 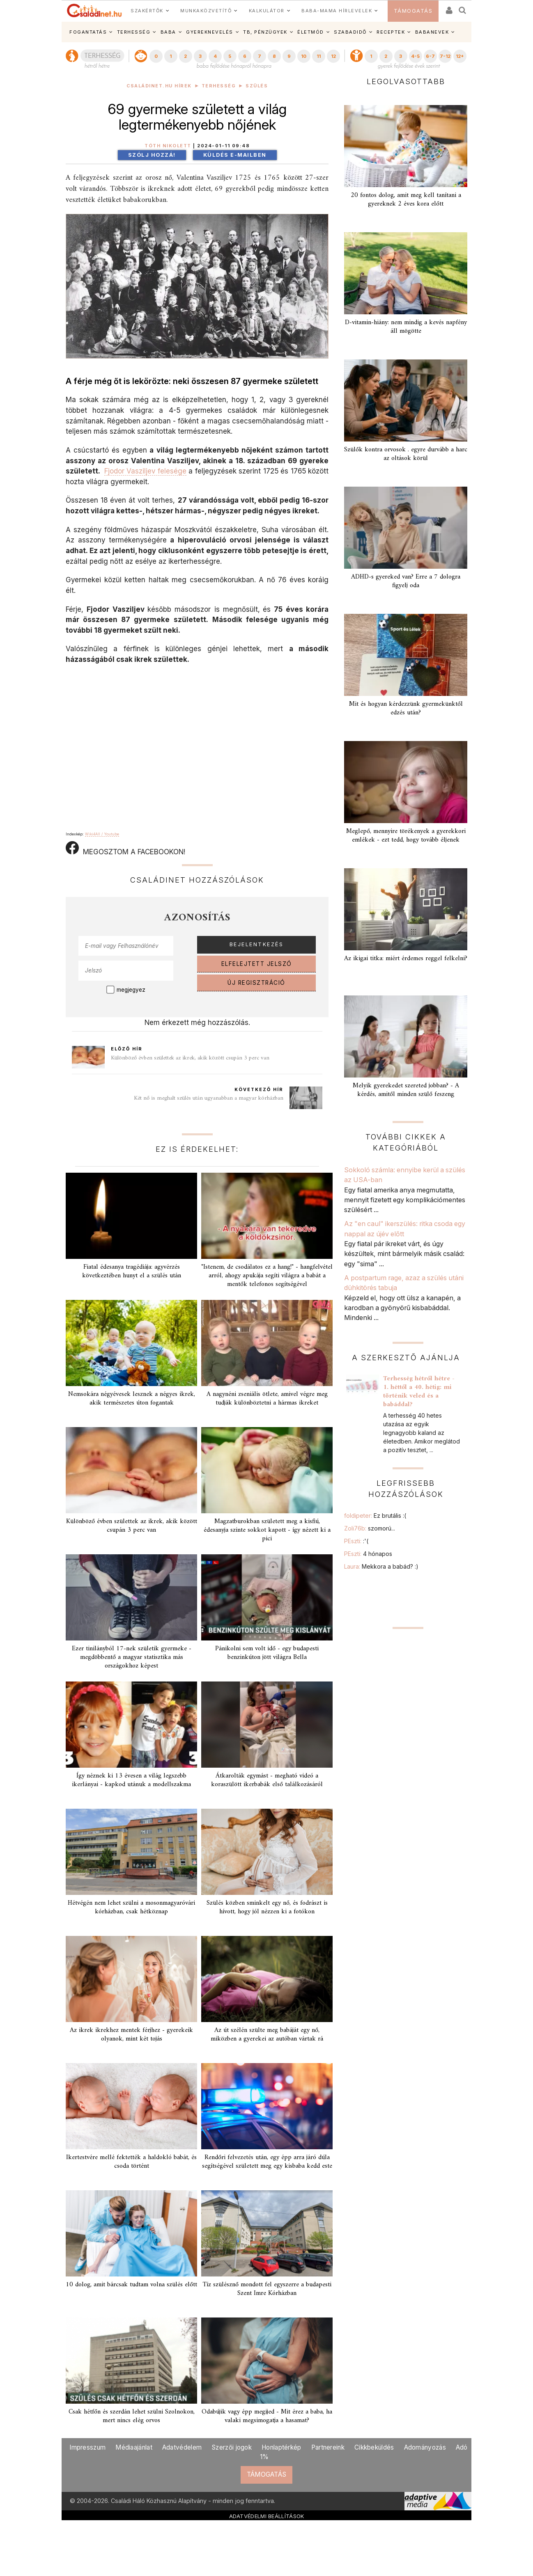 What do you see at coordinates (147, 11) in the screenshot?
I see `SZAKÉRTŐK` at bounding box center [147, 11].